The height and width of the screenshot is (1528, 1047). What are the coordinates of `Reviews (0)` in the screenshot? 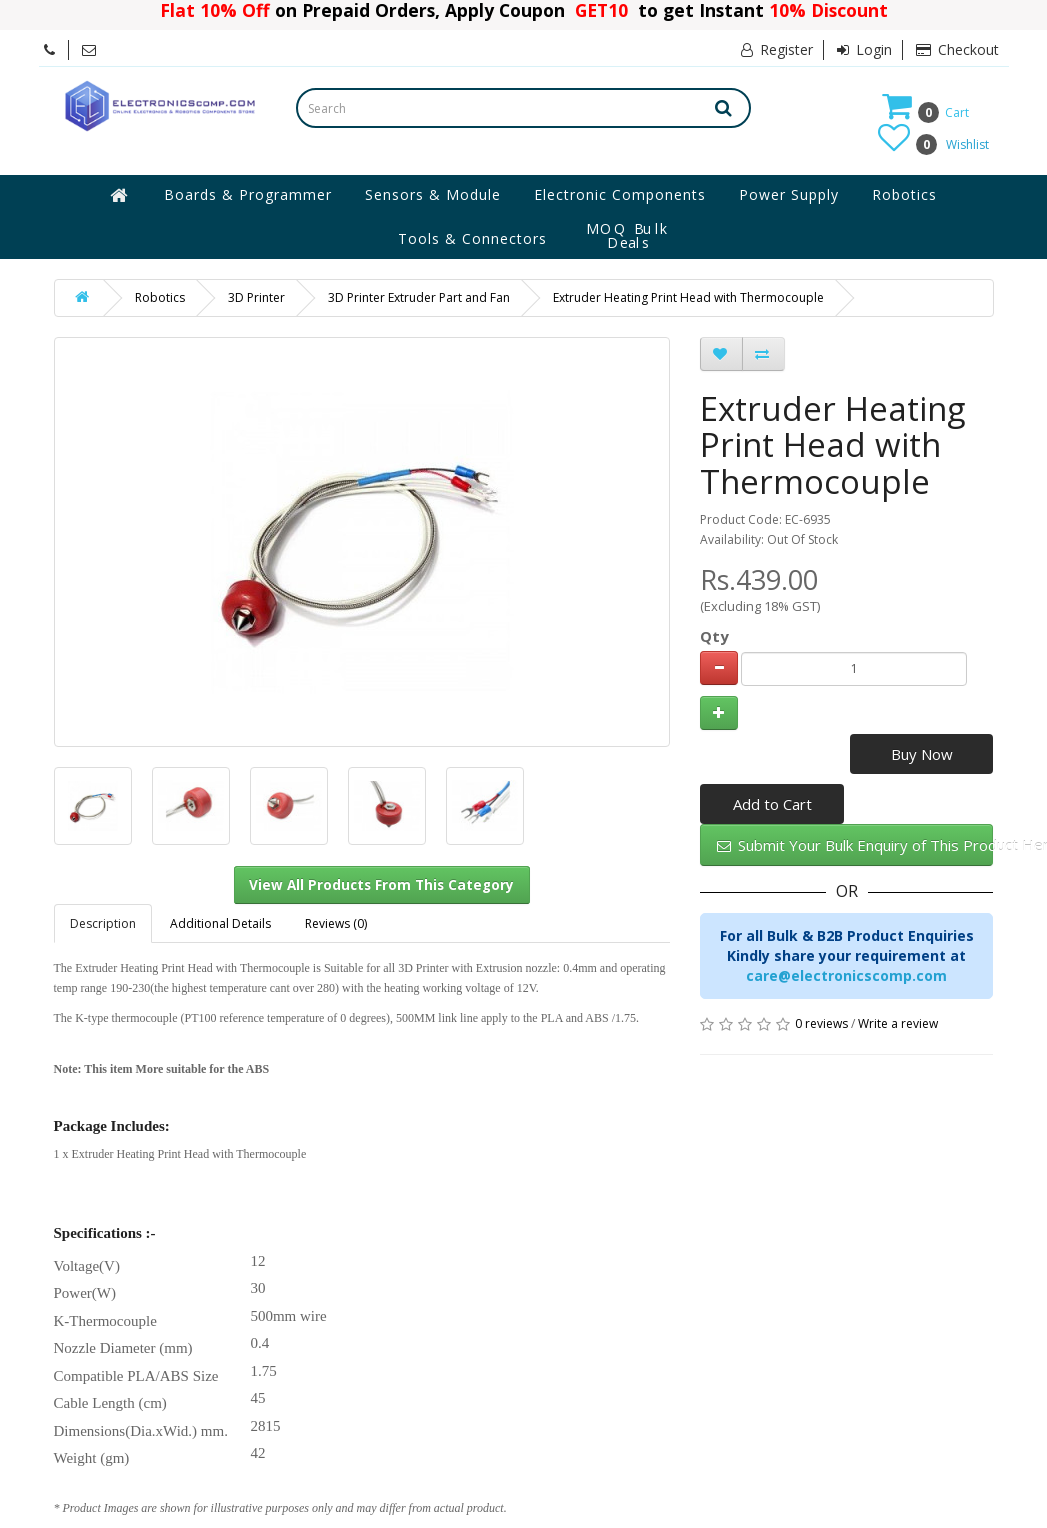 It's located at (336, 923).